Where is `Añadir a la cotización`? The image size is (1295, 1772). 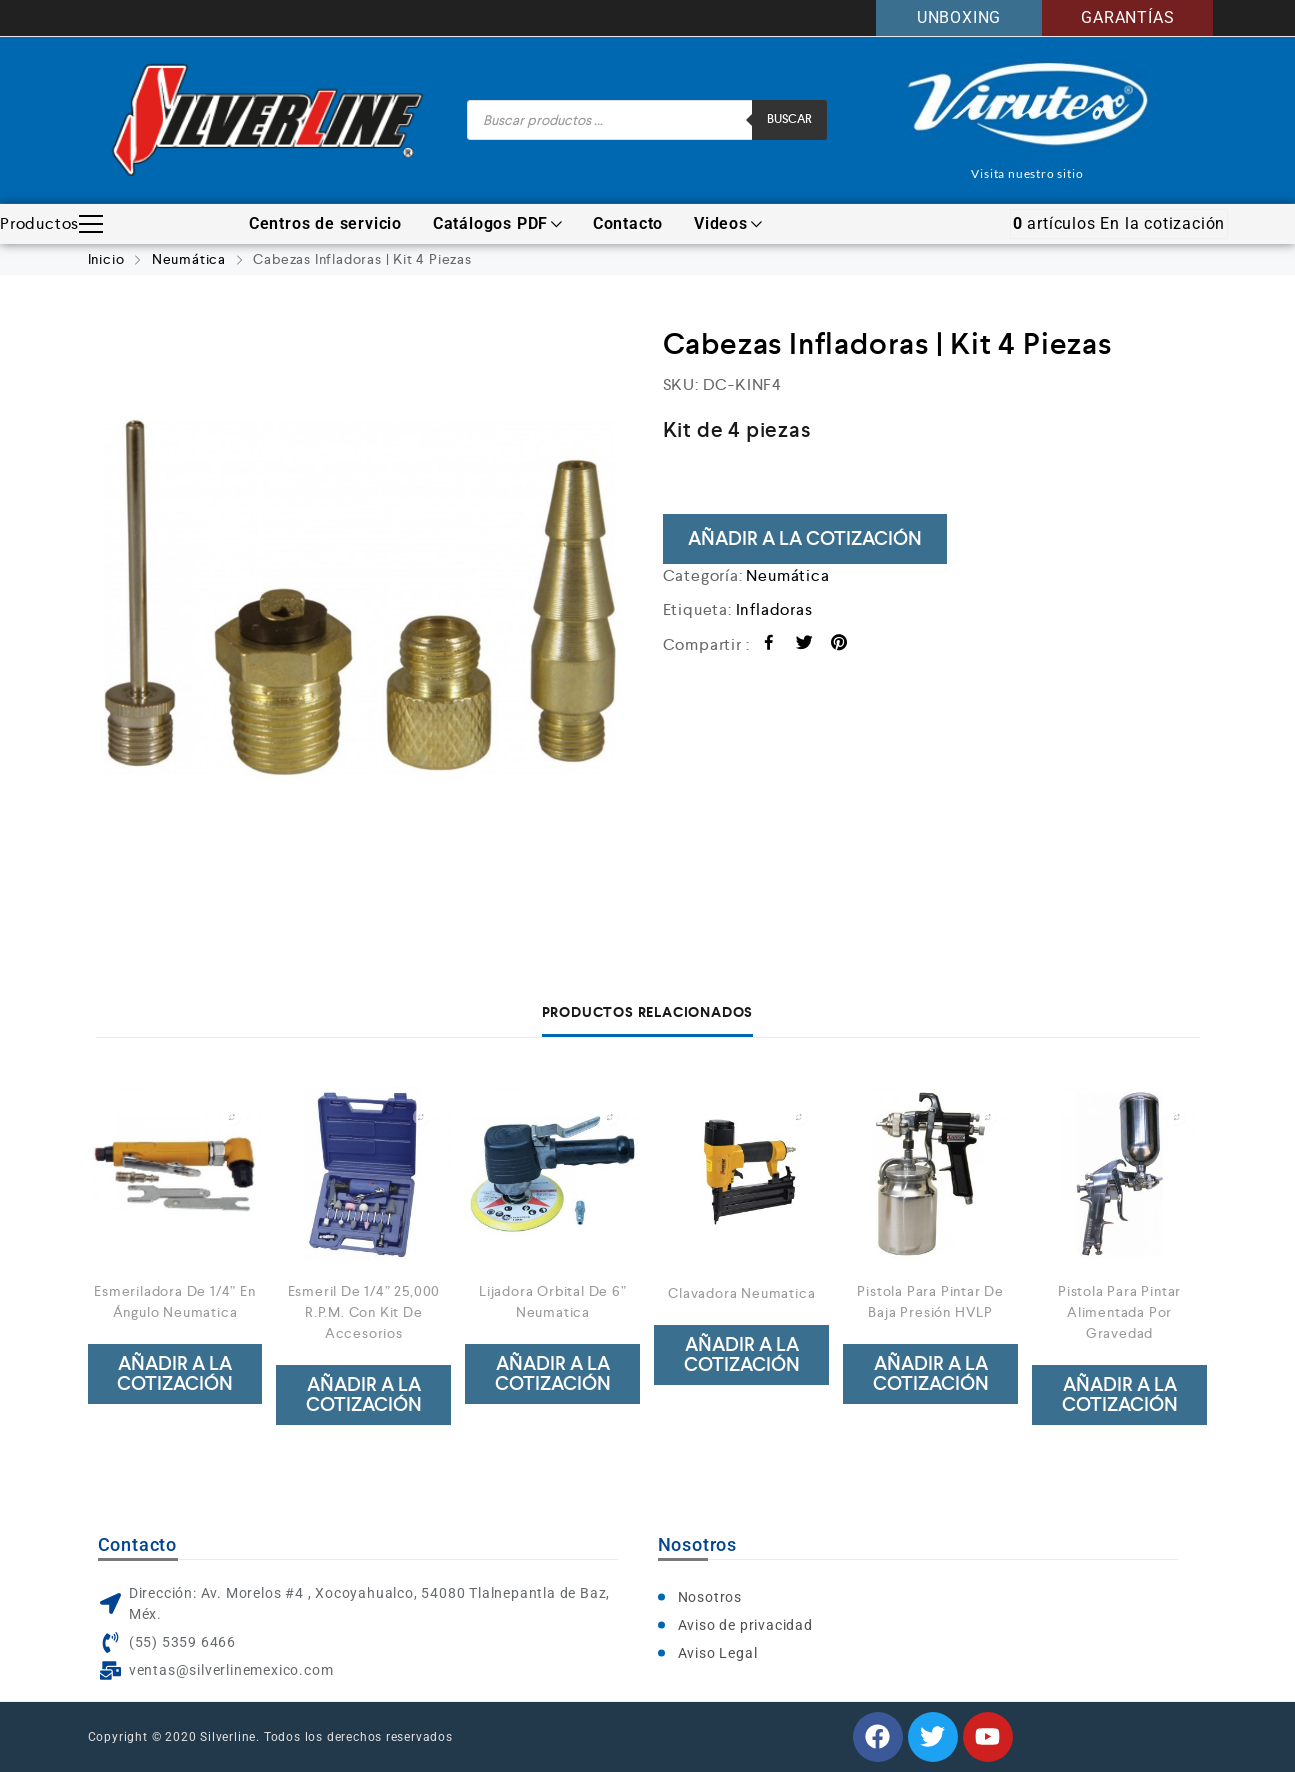
Añadir a la cotización is located at coordinates (805, 538).